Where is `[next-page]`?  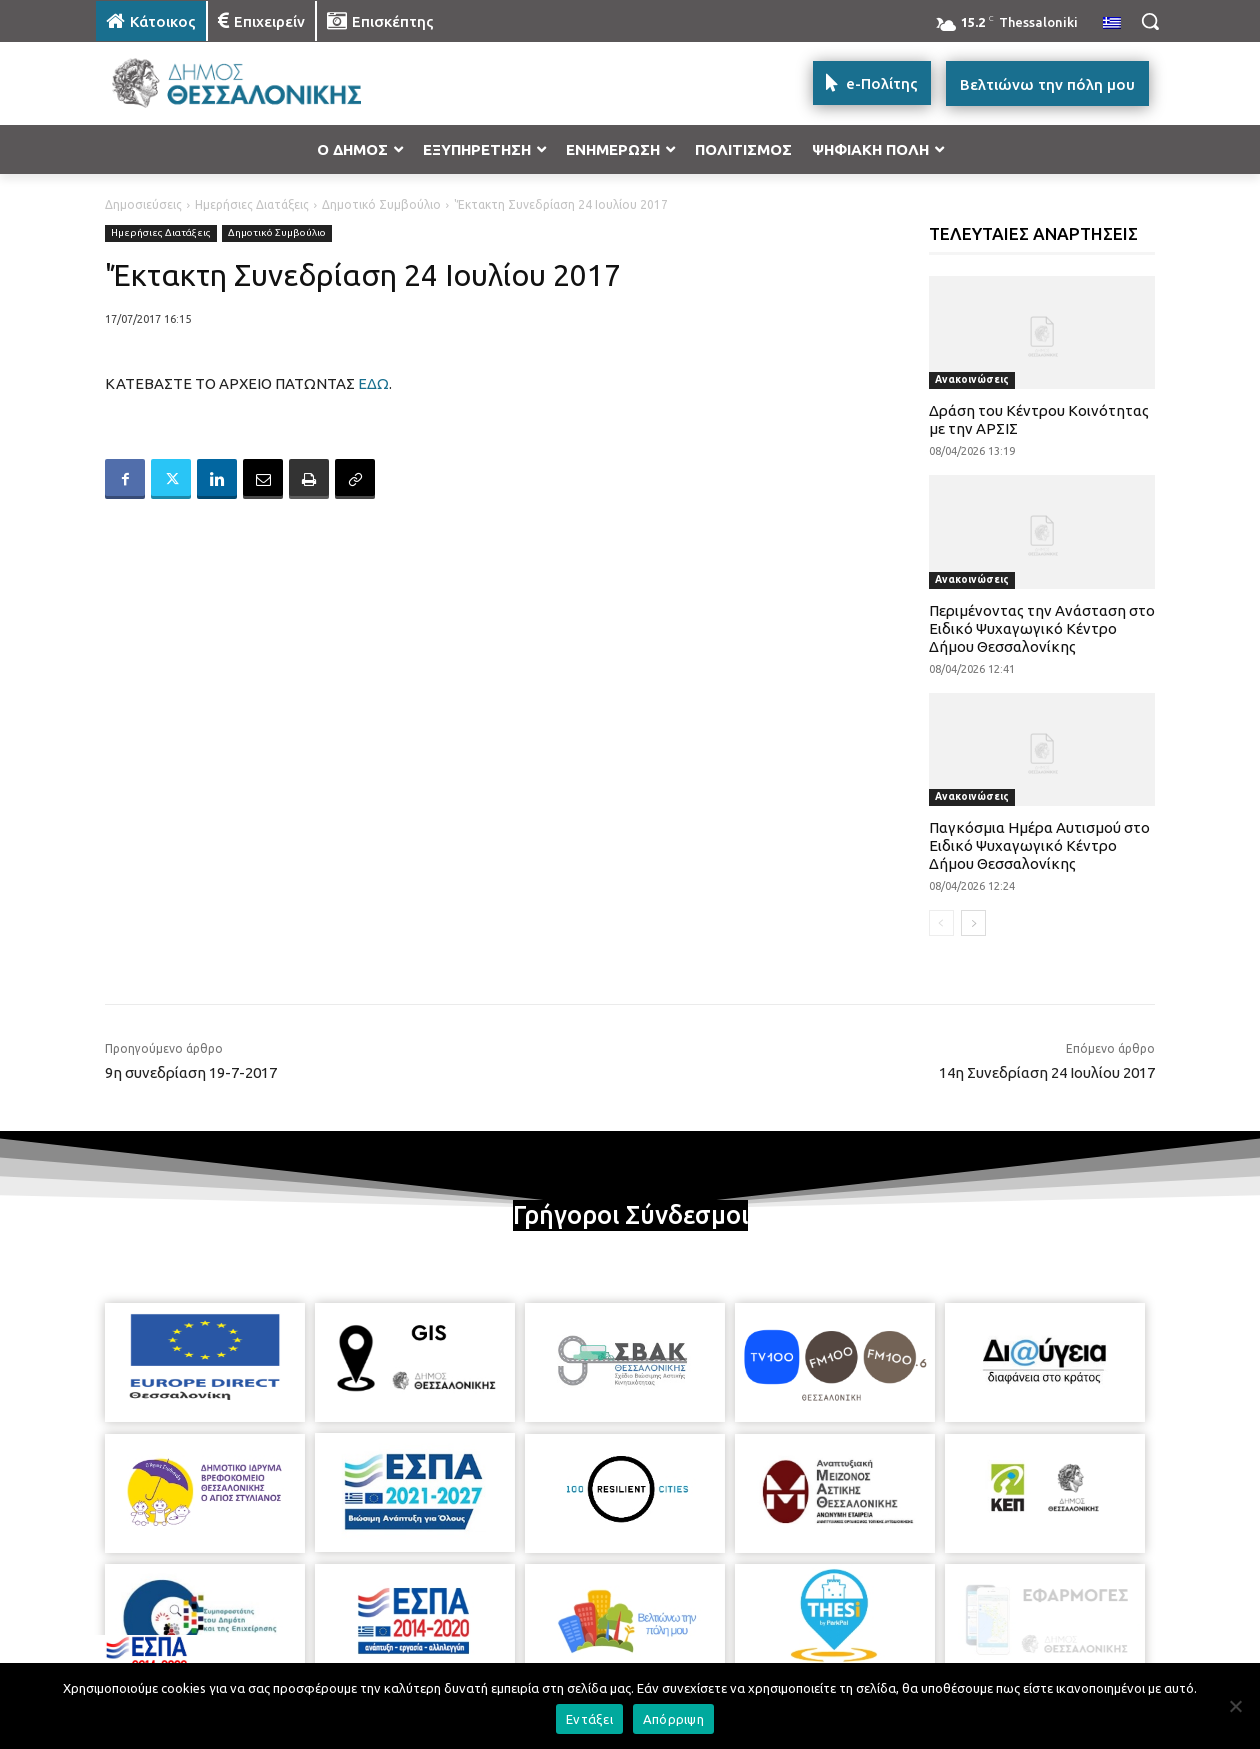 [next-page] is located at coordinates (973, 923).